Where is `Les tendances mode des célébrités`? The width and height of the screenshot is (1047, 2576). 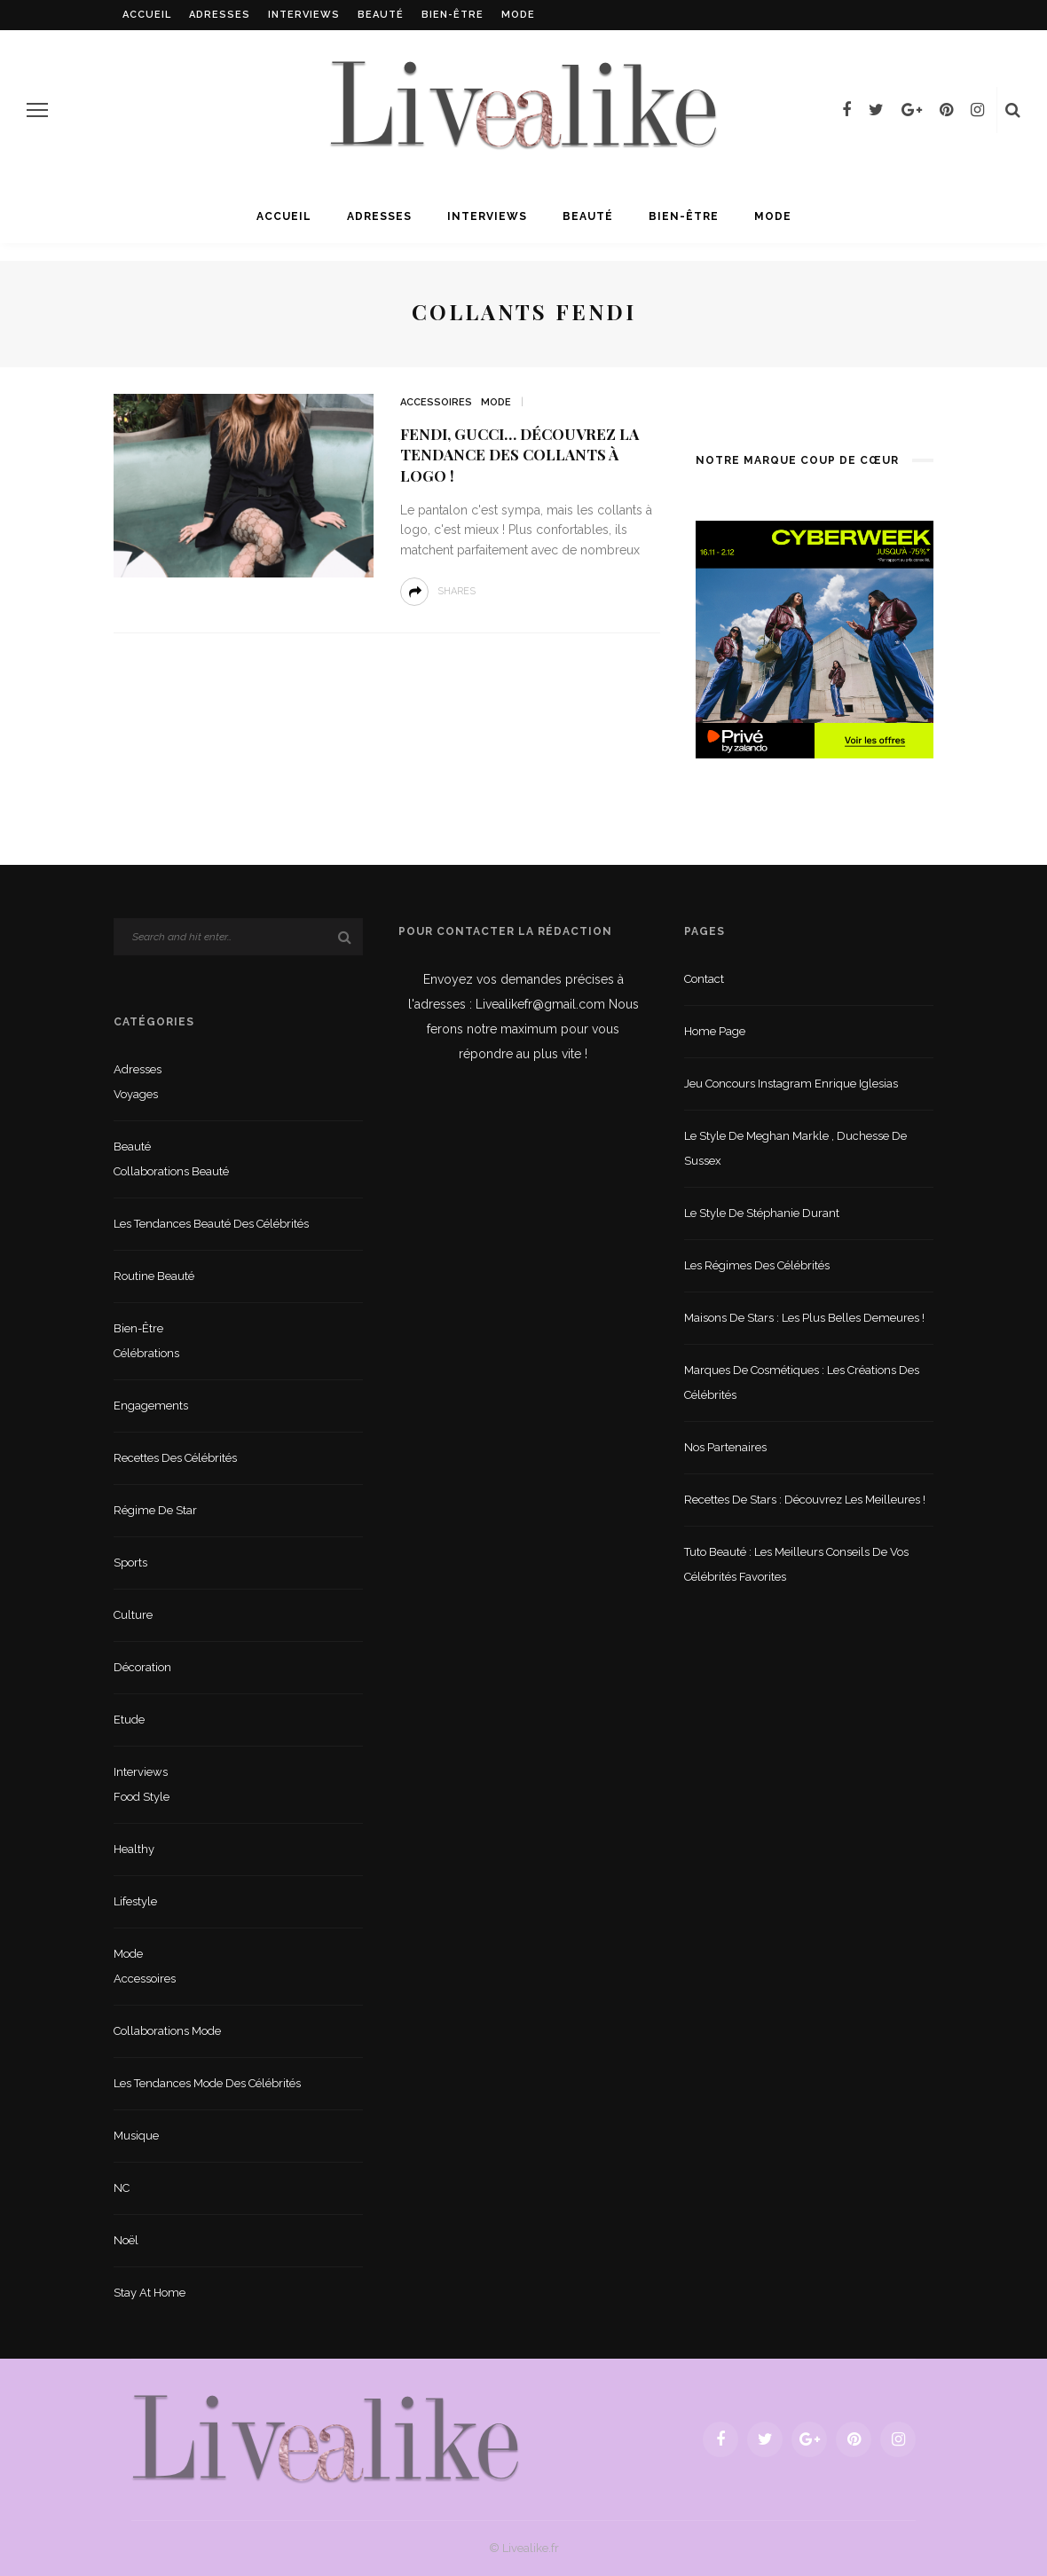 Les tendances mode des célébrités is located at coordinates (207, 2083).